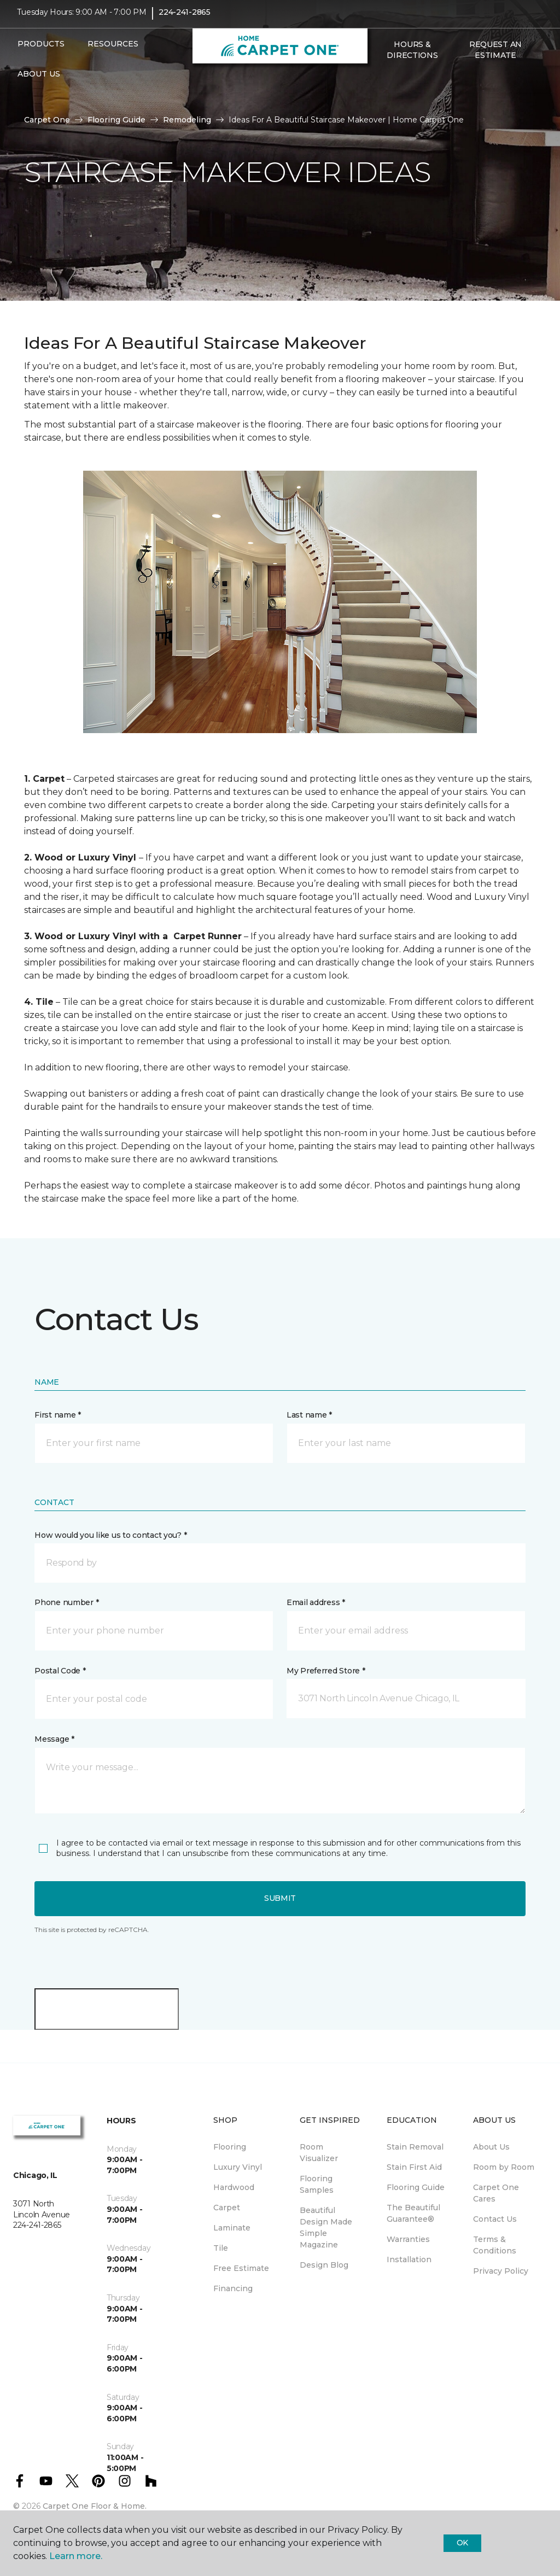 The width and height of the screenshot is (560, 2576). Describe the element at coordinates (113, 51) in the screenshot. I see `Resources [button]` at that location.